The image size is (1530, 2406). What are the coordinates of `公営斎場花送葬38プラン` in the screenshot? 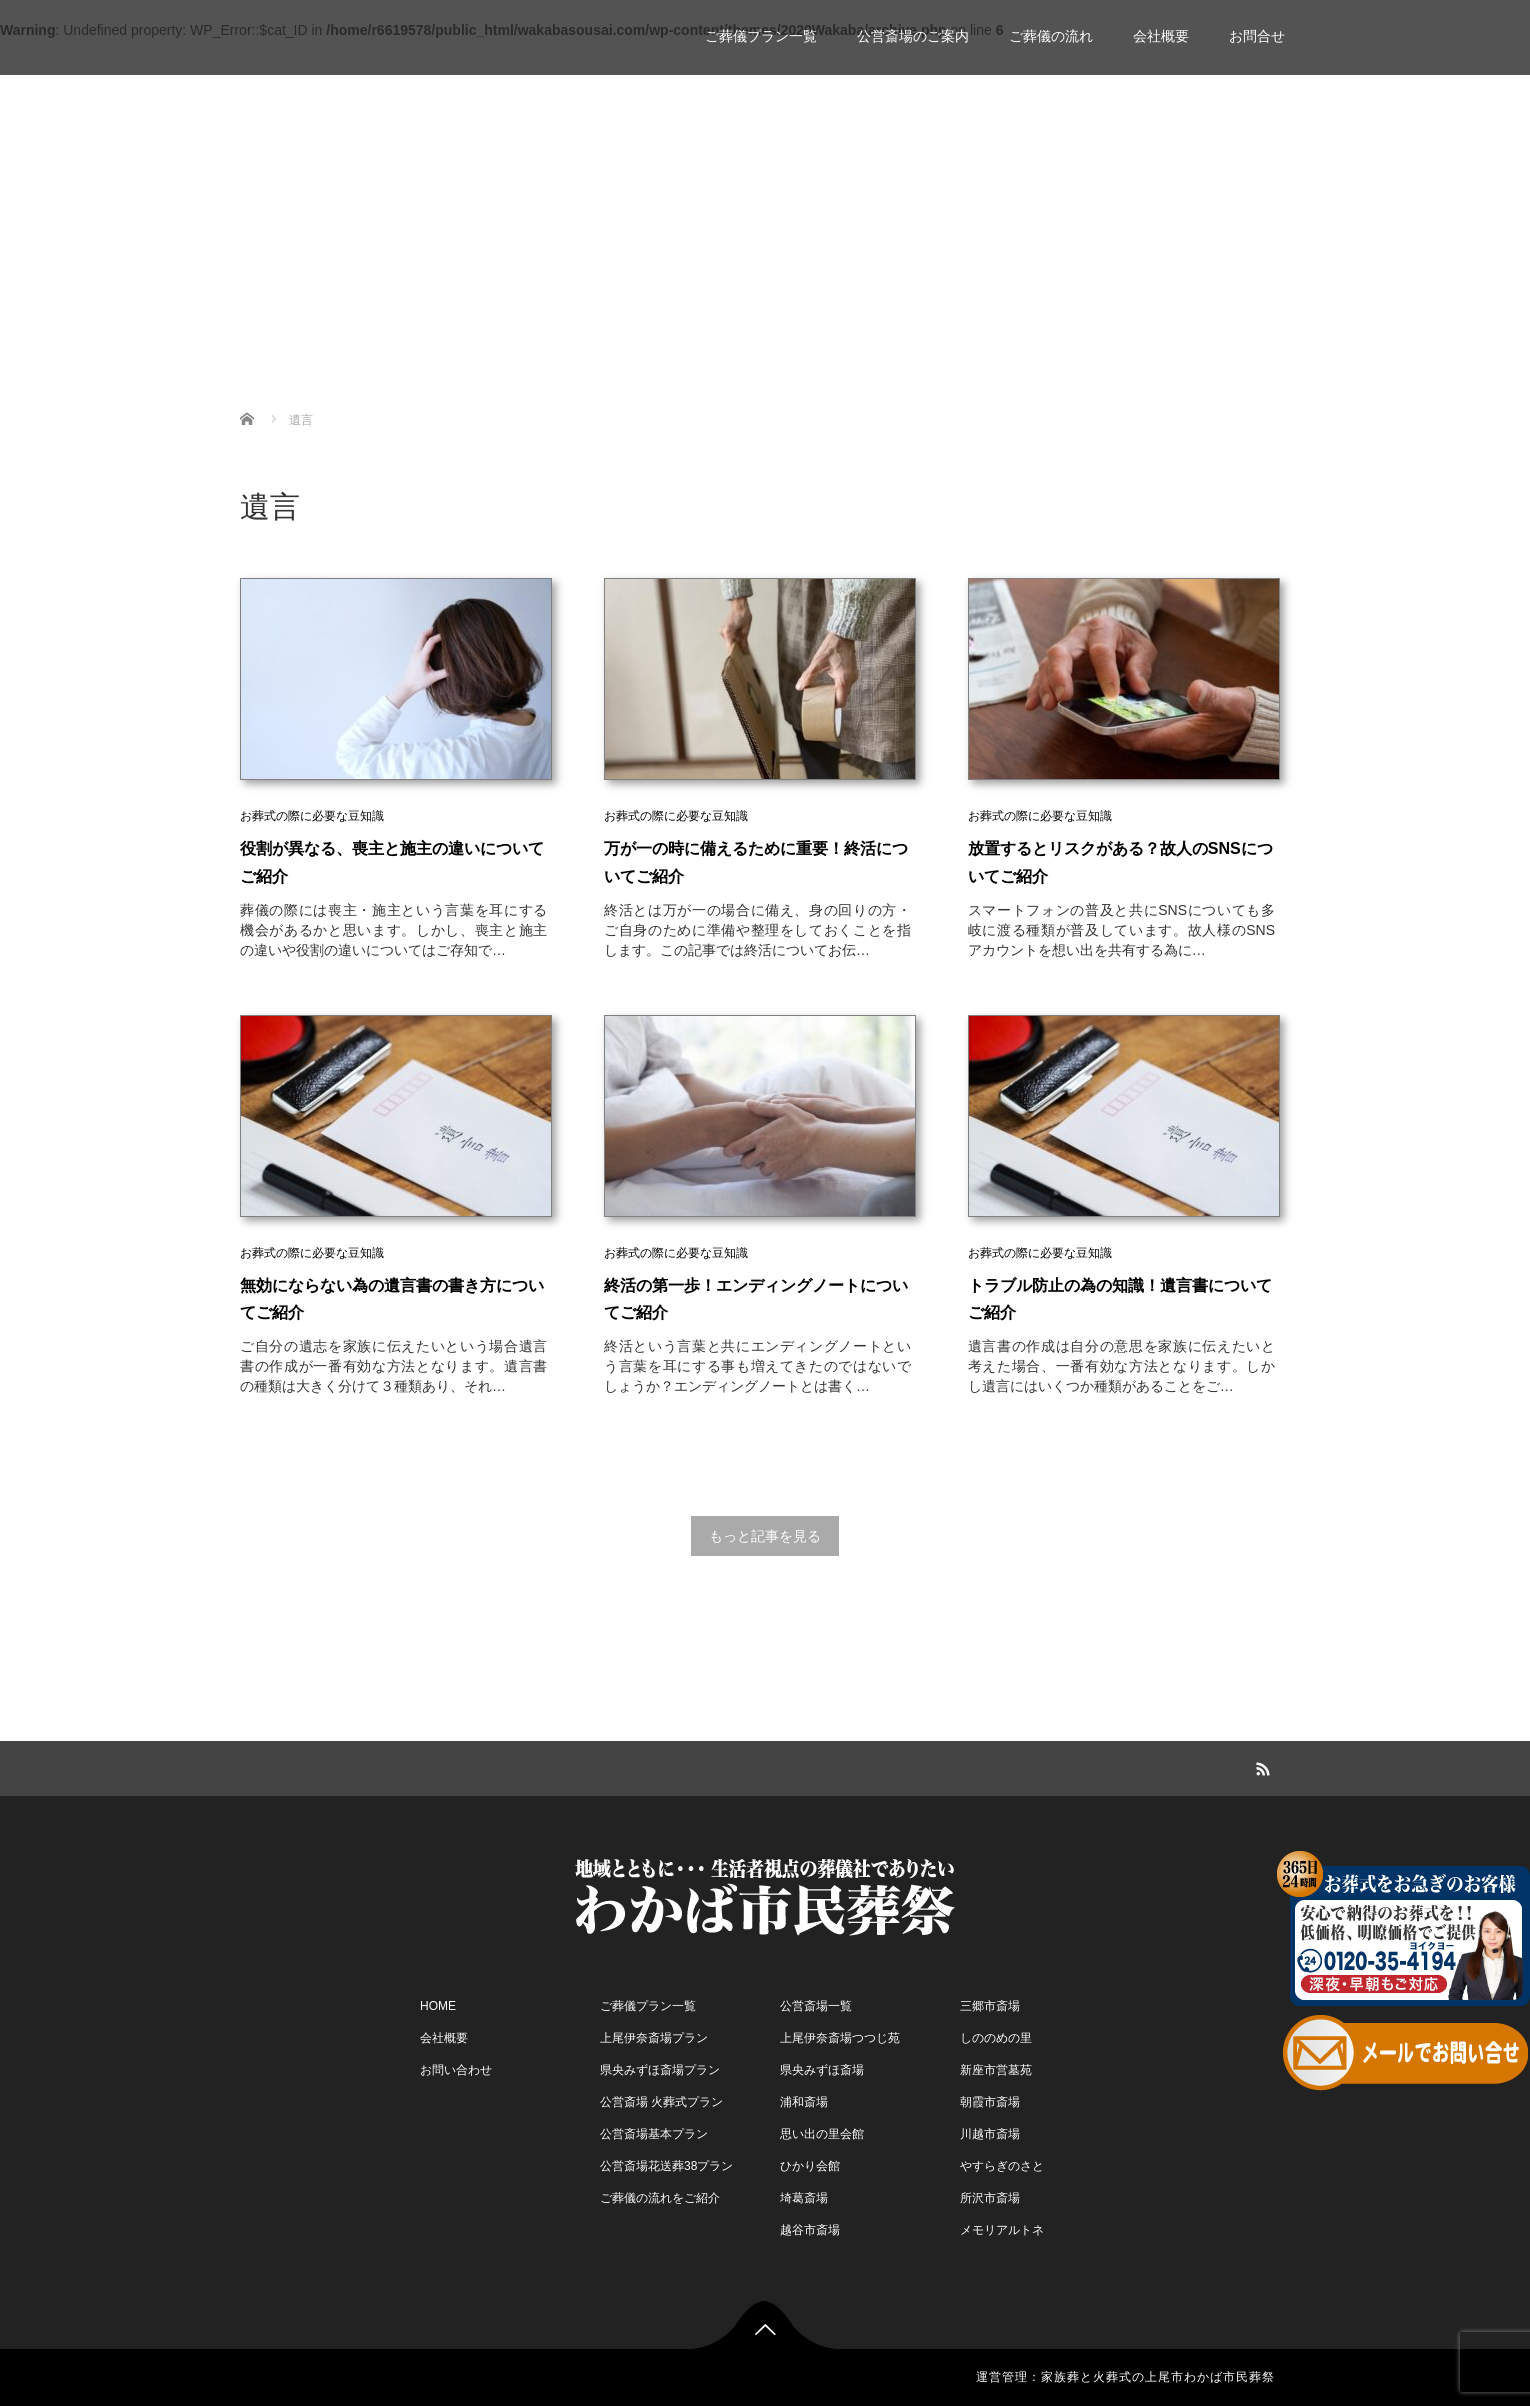 It's located at (666, 2166).